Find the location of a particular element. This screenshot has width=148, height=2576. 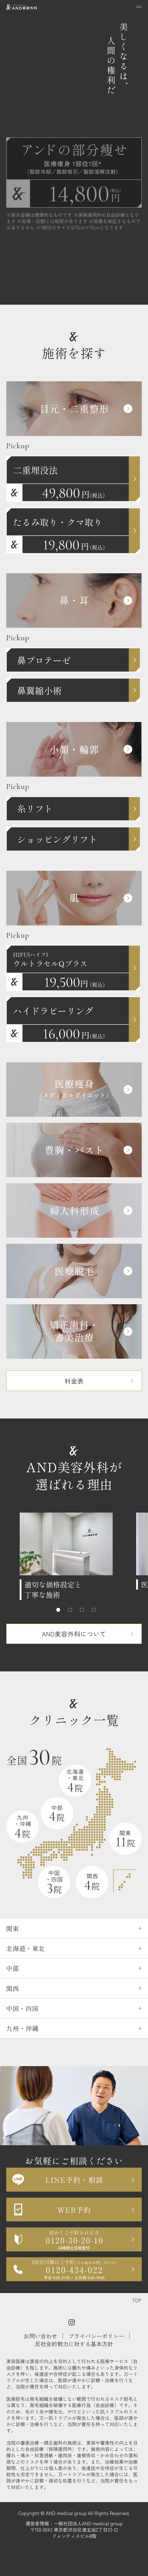

[tabpanel] is located at coordinates (74, 1556).